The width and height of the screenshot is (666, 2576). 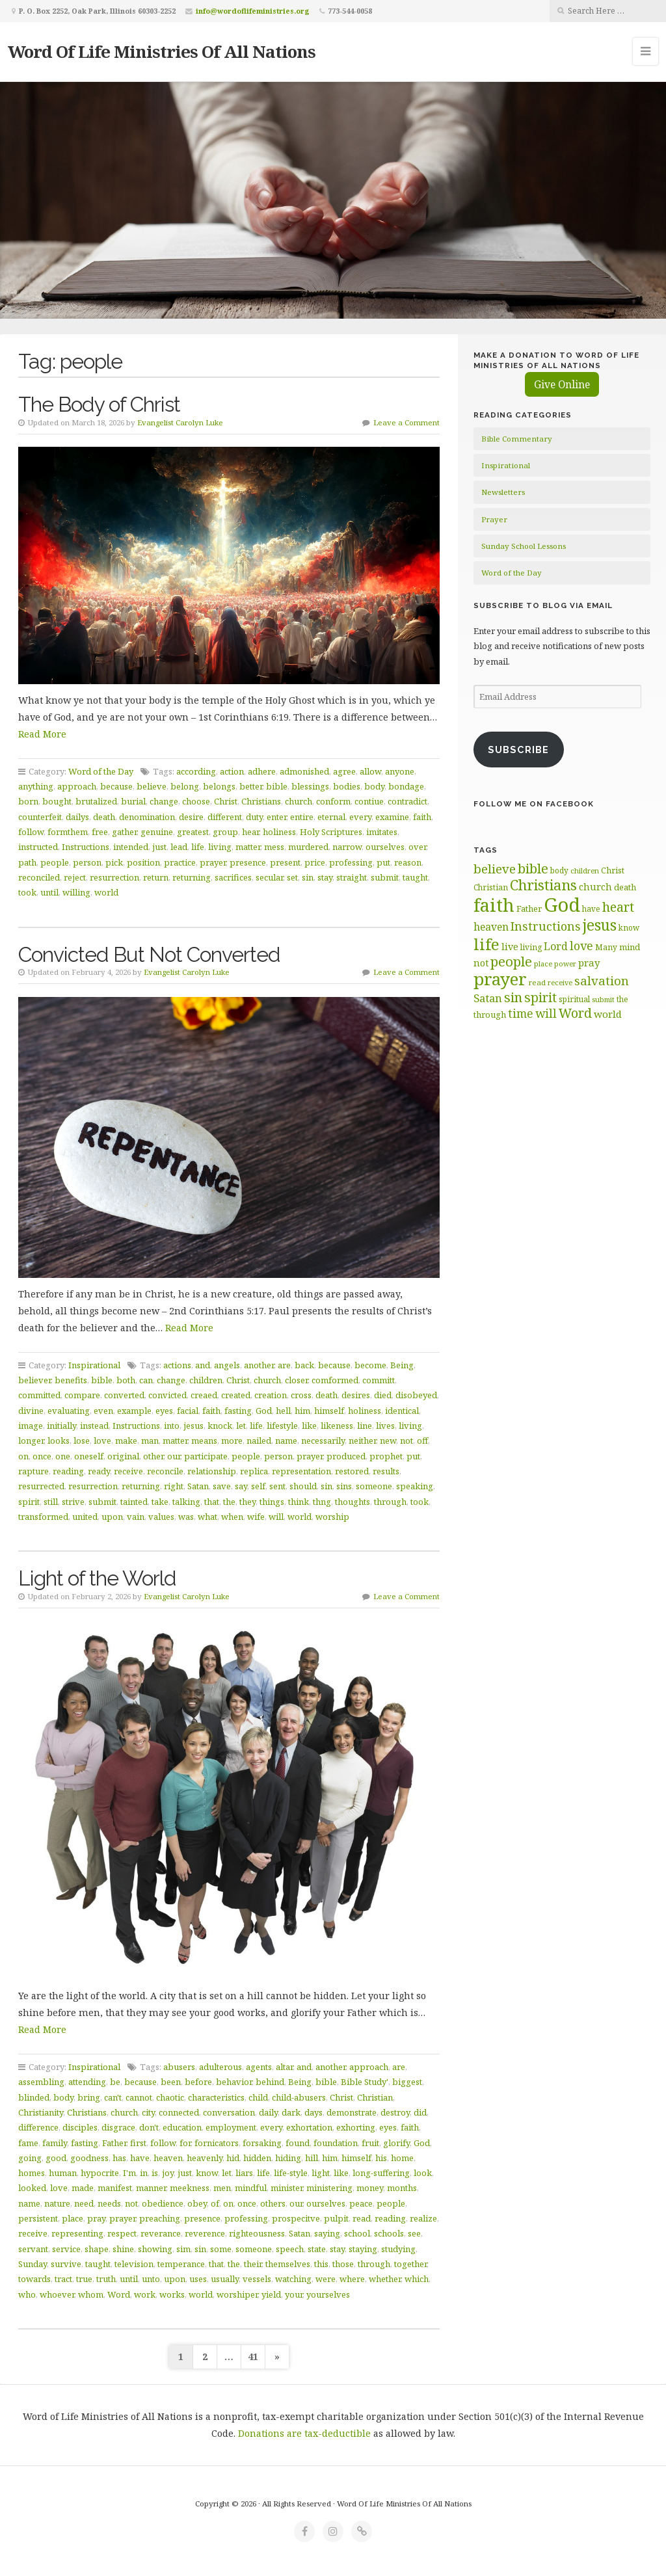 I want to click on altar, so click(x=284, y=2067).